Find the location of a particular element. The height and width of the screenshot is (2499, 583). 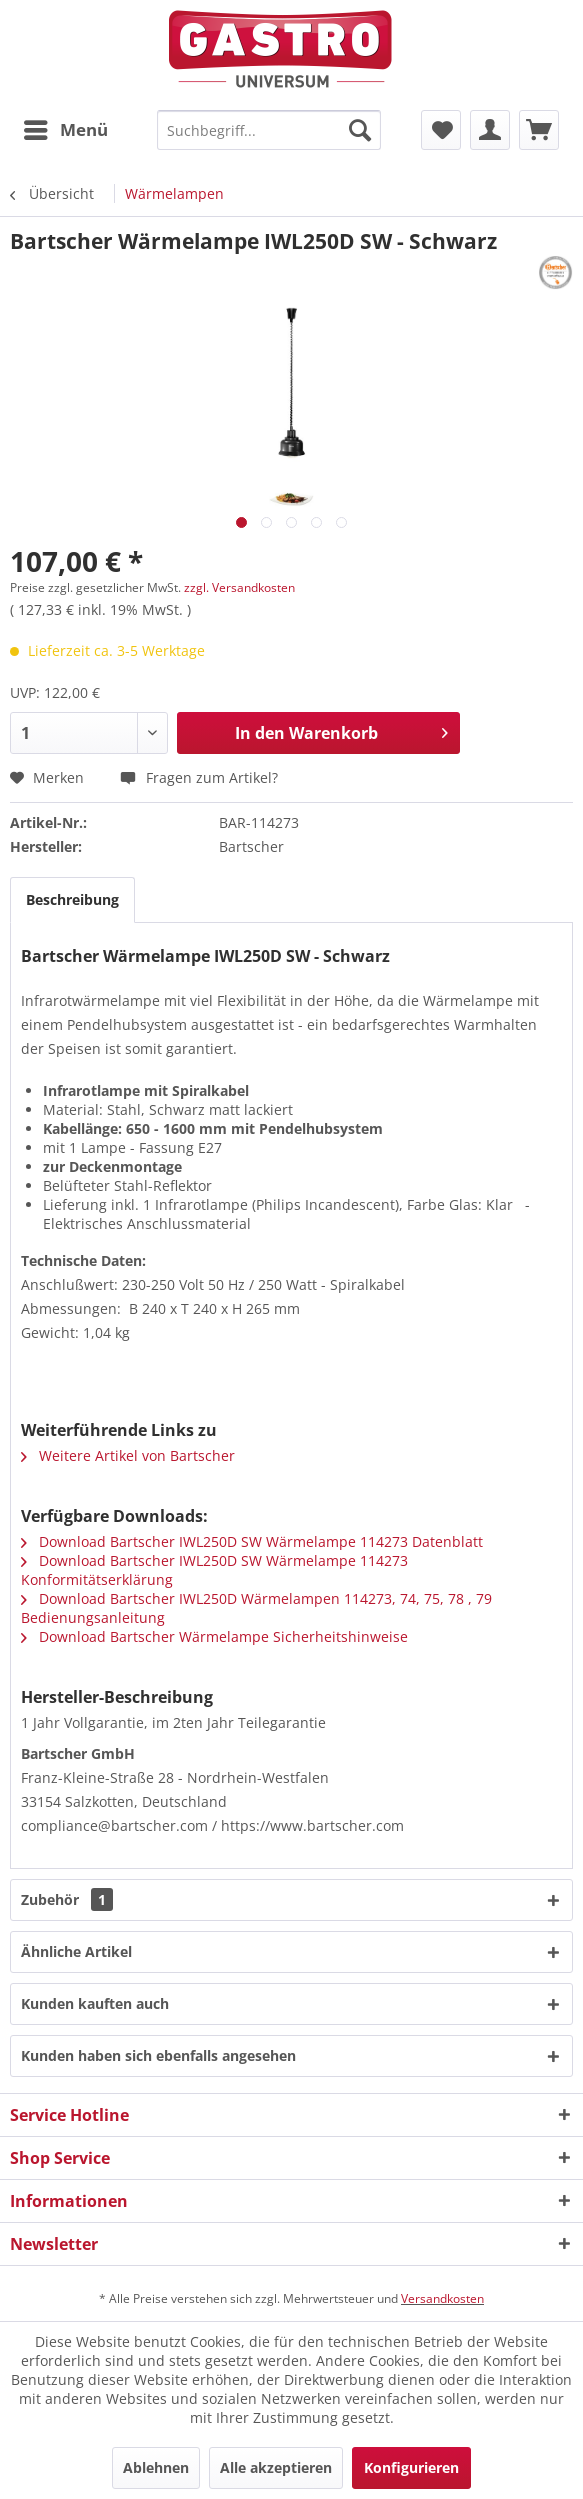

Zubehör is located at coordinates (67, 1899).